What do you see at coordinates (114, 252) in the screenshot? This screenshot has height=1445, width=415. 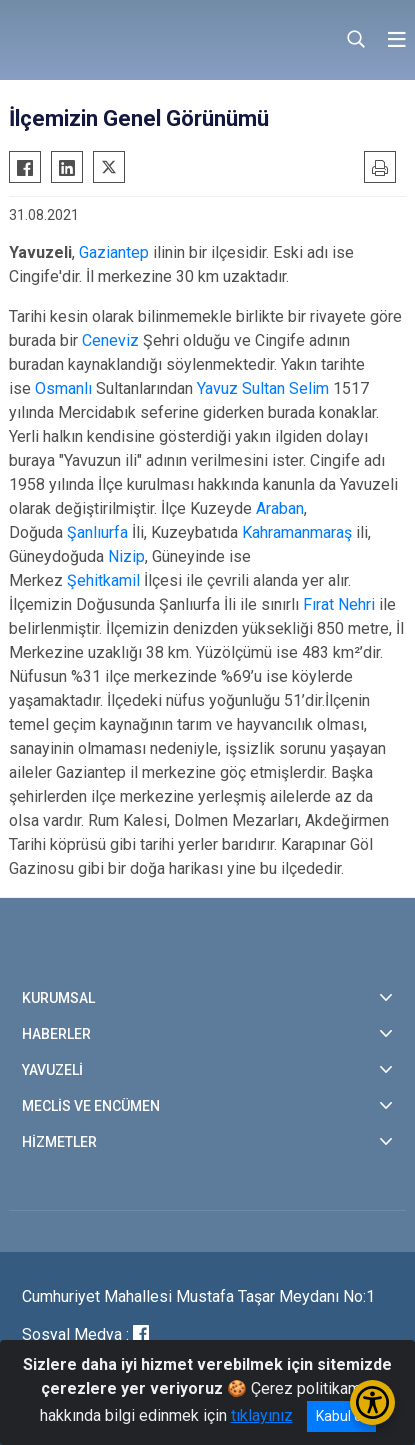 I see `Gaziantep` at bounding box center [114, 252].